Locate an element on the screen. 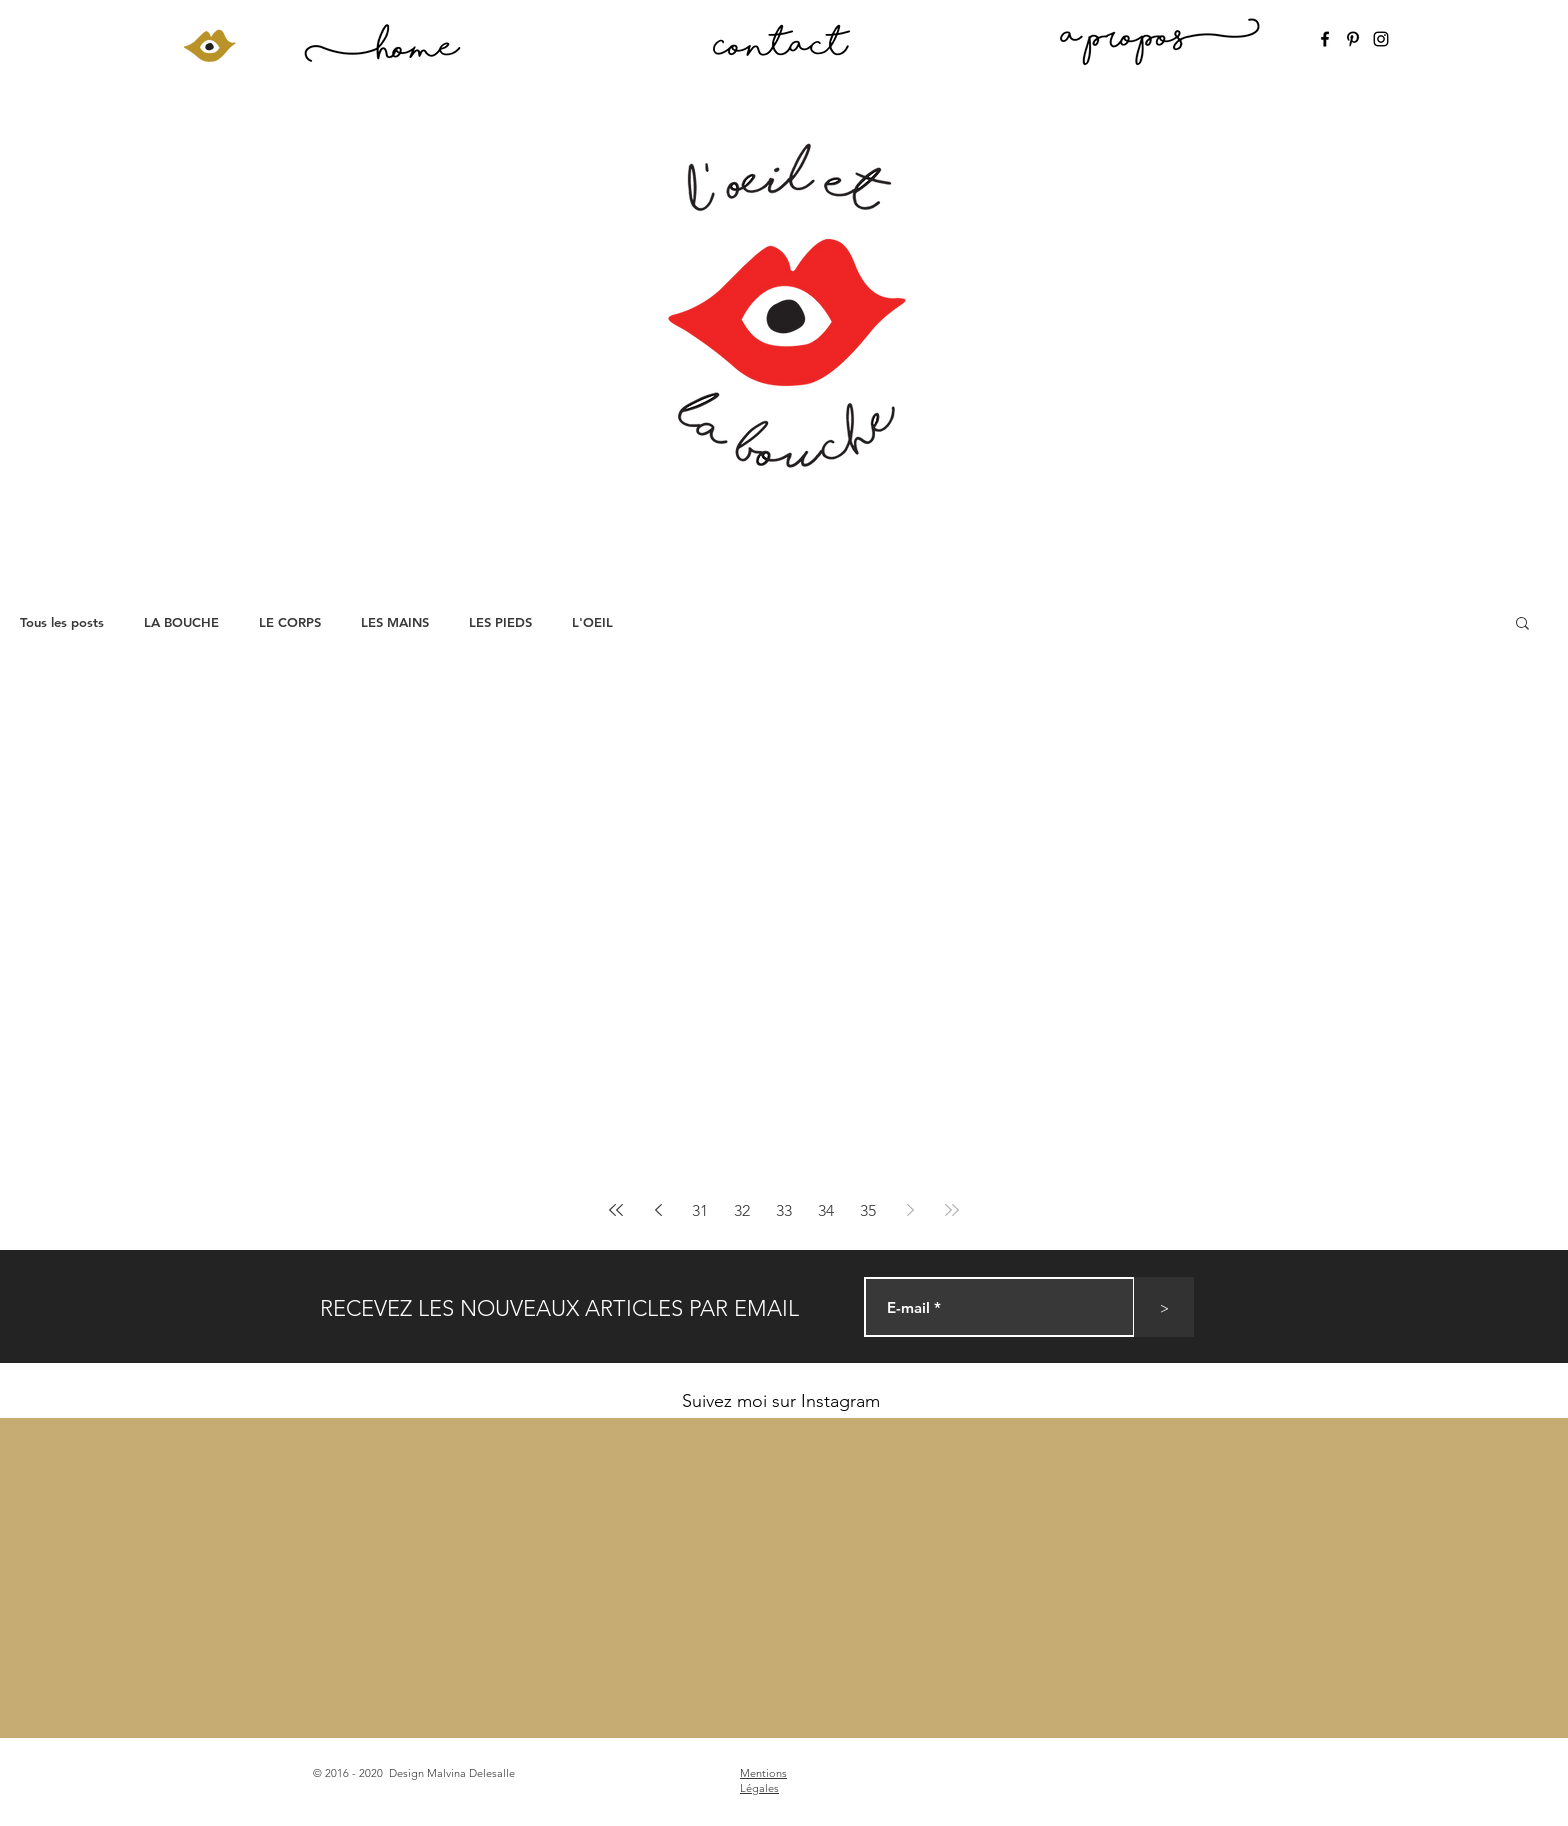  [Bouton J'aime Facebook] is located at coordinates (1192, 1775).